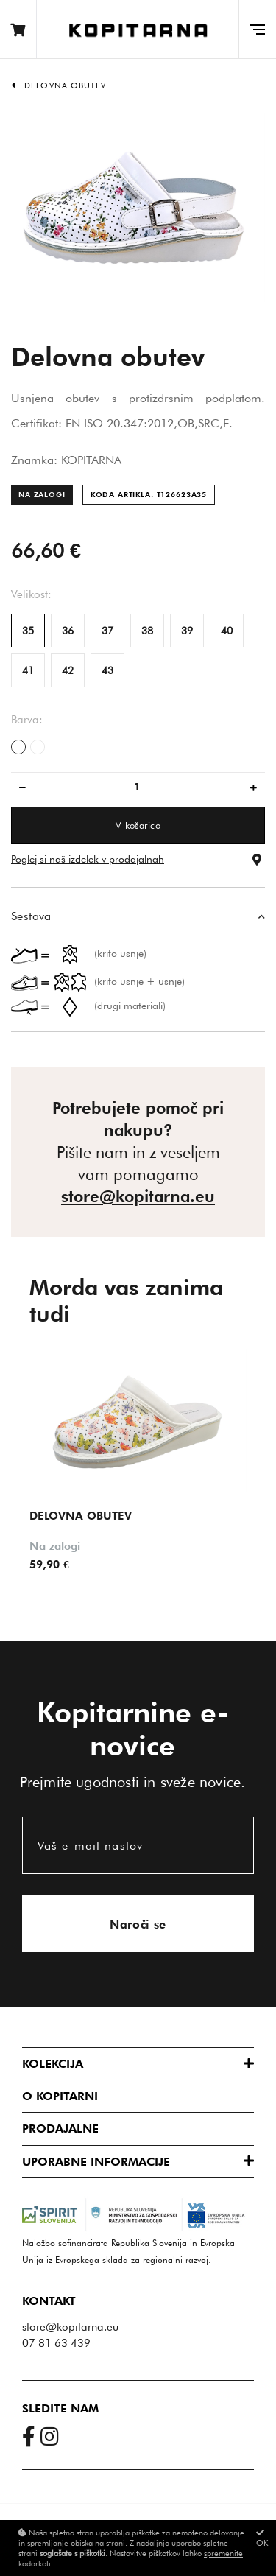 The width and height of the screenshot is (276, 2576). Describe the element at coordinates (138, 1196) in the screenshot. I see `store@kopitarna.eu` at that location.